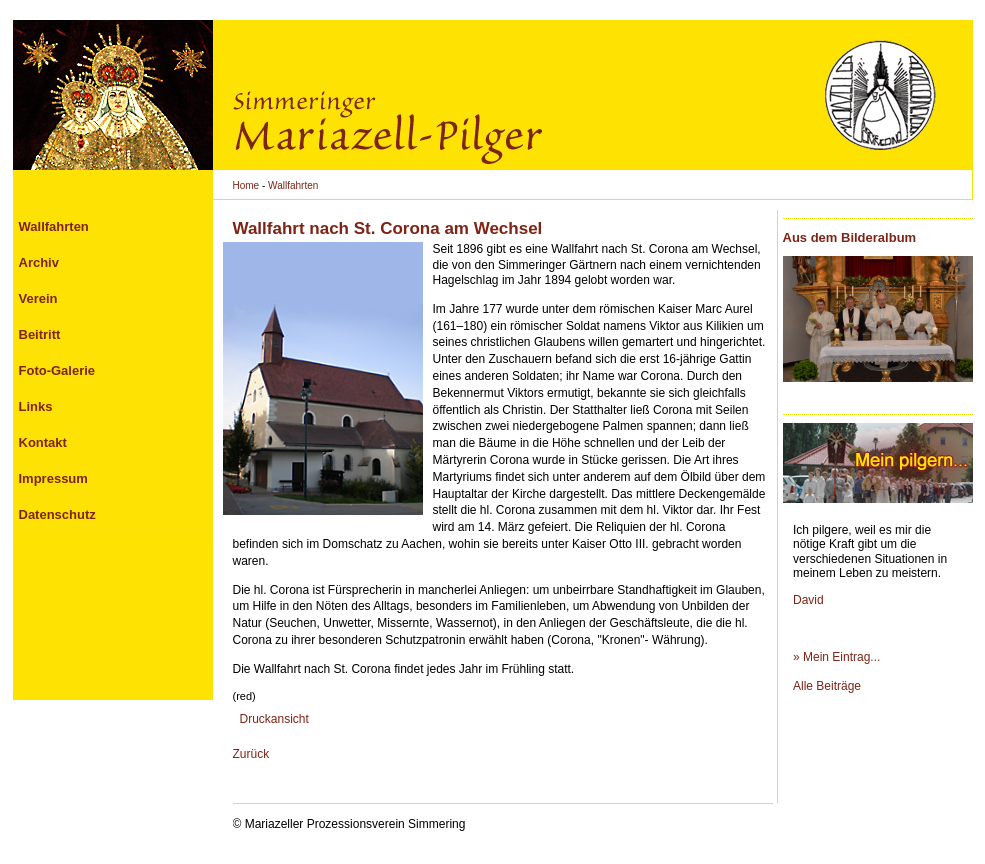  Describe the element at coordinates (251, 754) in the screenshot. I see `Zurück` at that location.